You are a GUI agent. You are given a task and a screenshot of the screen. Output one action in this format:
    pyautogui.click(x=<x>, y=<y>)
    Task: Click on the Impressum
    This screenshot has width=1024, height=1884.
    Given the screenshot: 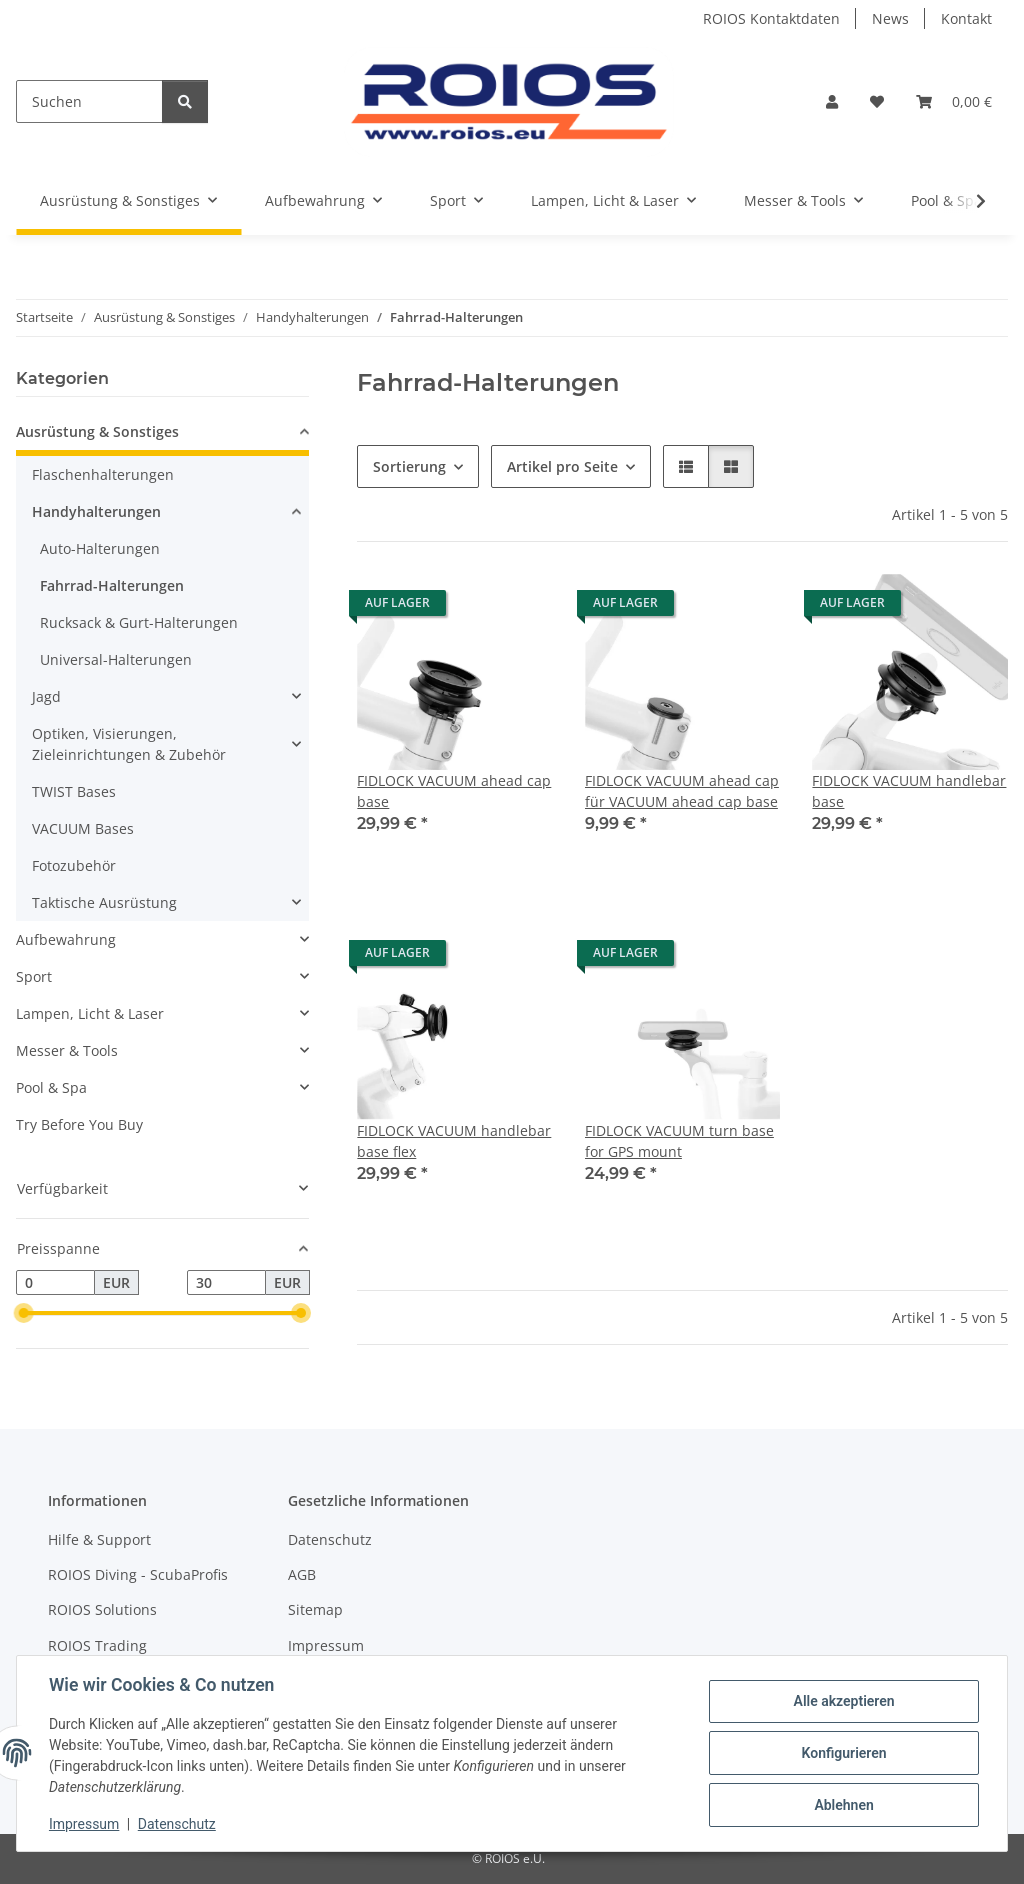 What is the action you would take?
    pyautogui.click(x=84, y=1824)
    